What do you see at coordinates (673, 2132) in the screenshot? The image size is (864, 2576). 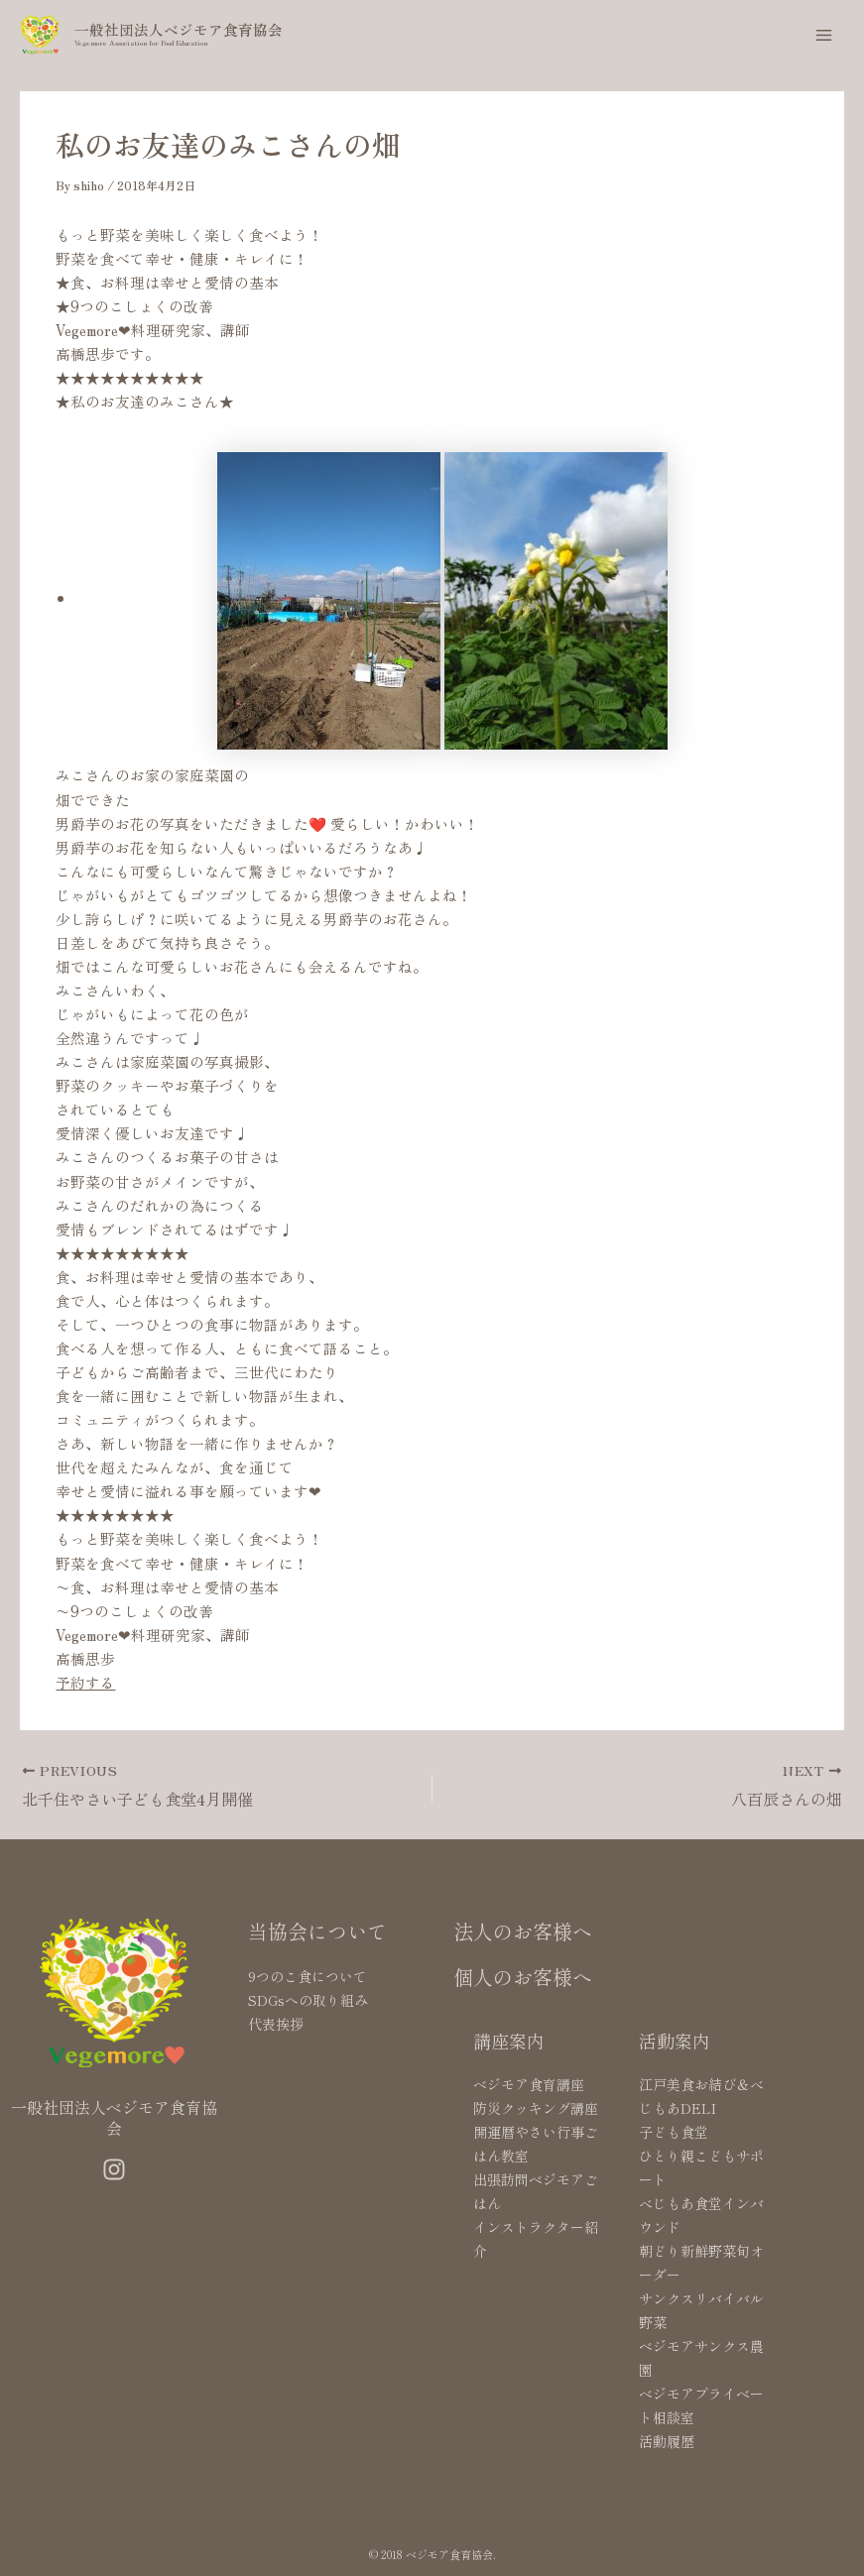 I see `子ども食堂` at bounding box center [673, 2132].